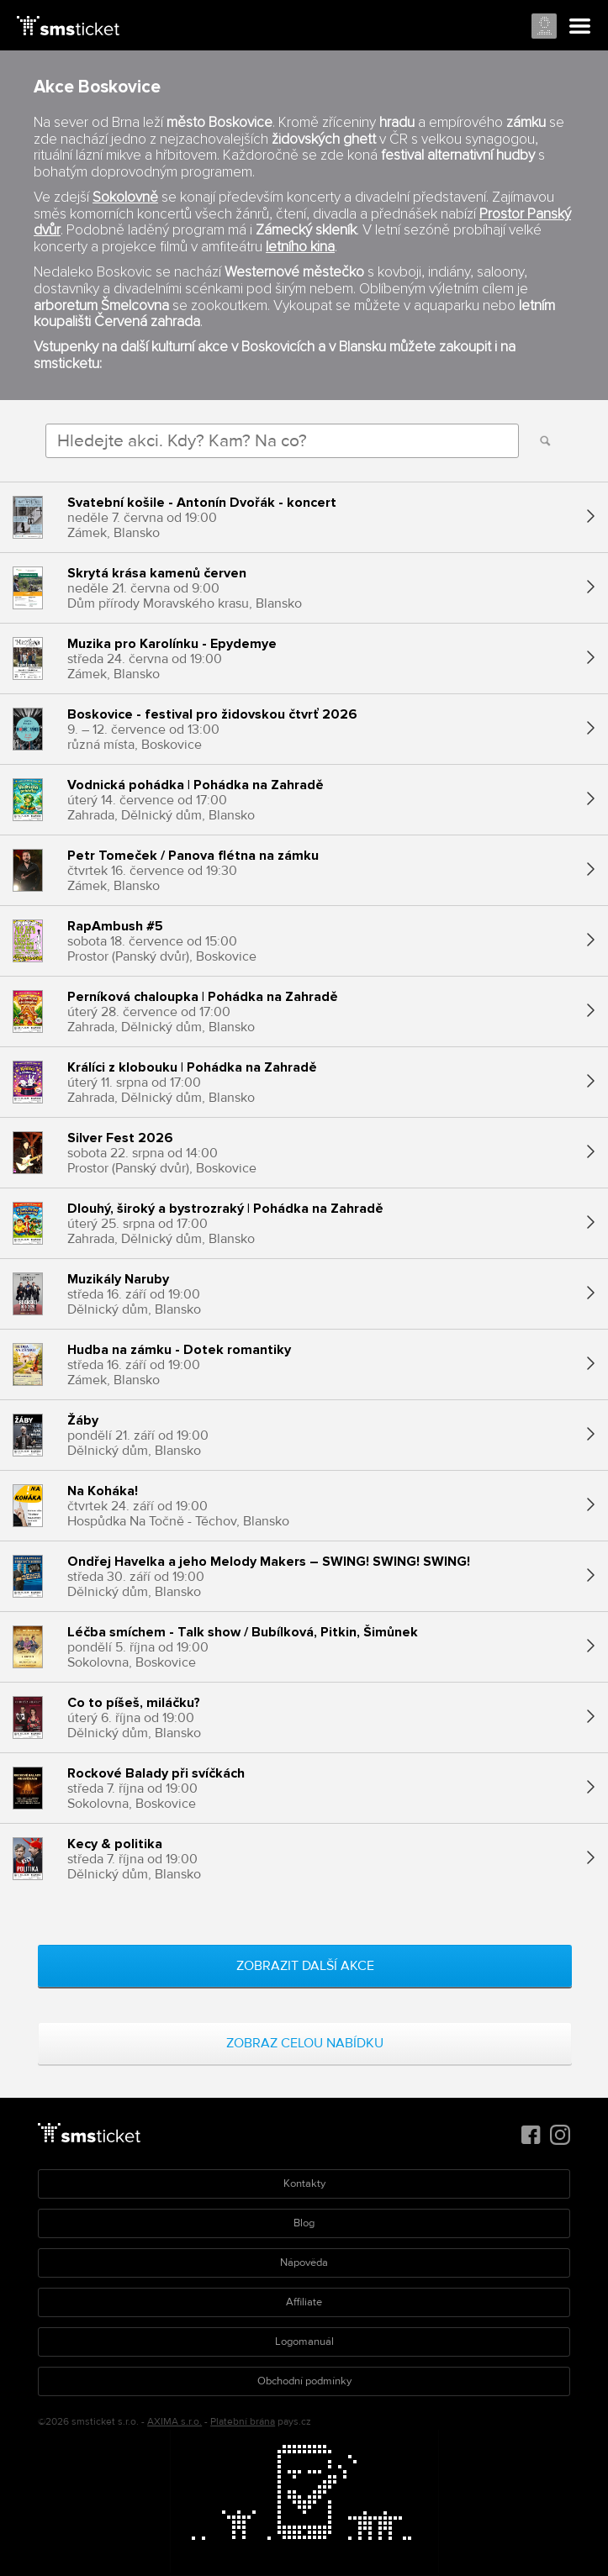 The image size is (608, 2576). What do you see at coordinates (304, 2302) in the screenshot?
I see `Affiliate` at bounding box center [304, 2302].